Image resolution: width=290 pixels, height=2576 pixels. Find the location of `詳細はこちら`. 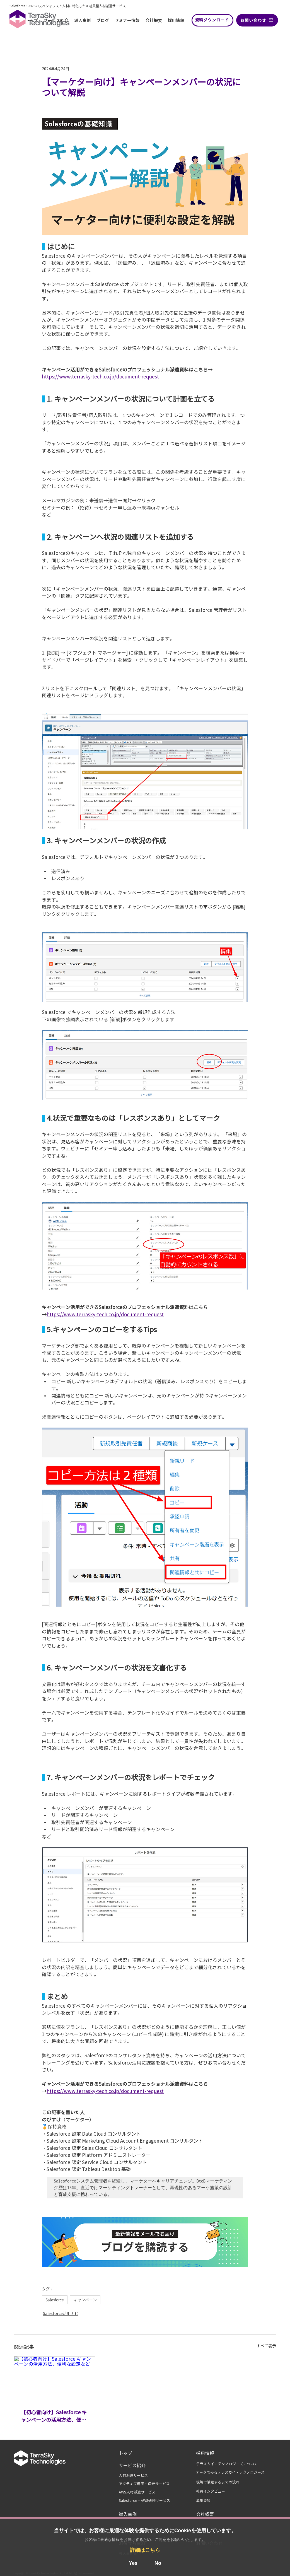

詳細はこちら is located at coordinates (145, 2550).